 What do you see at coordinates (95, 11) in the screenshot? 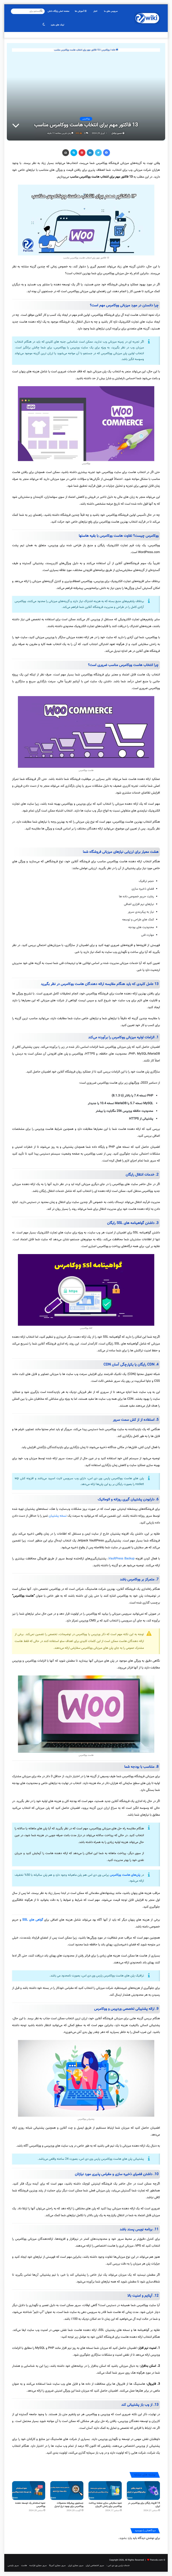
I see `اخبار` at bounding box center [95, 11].